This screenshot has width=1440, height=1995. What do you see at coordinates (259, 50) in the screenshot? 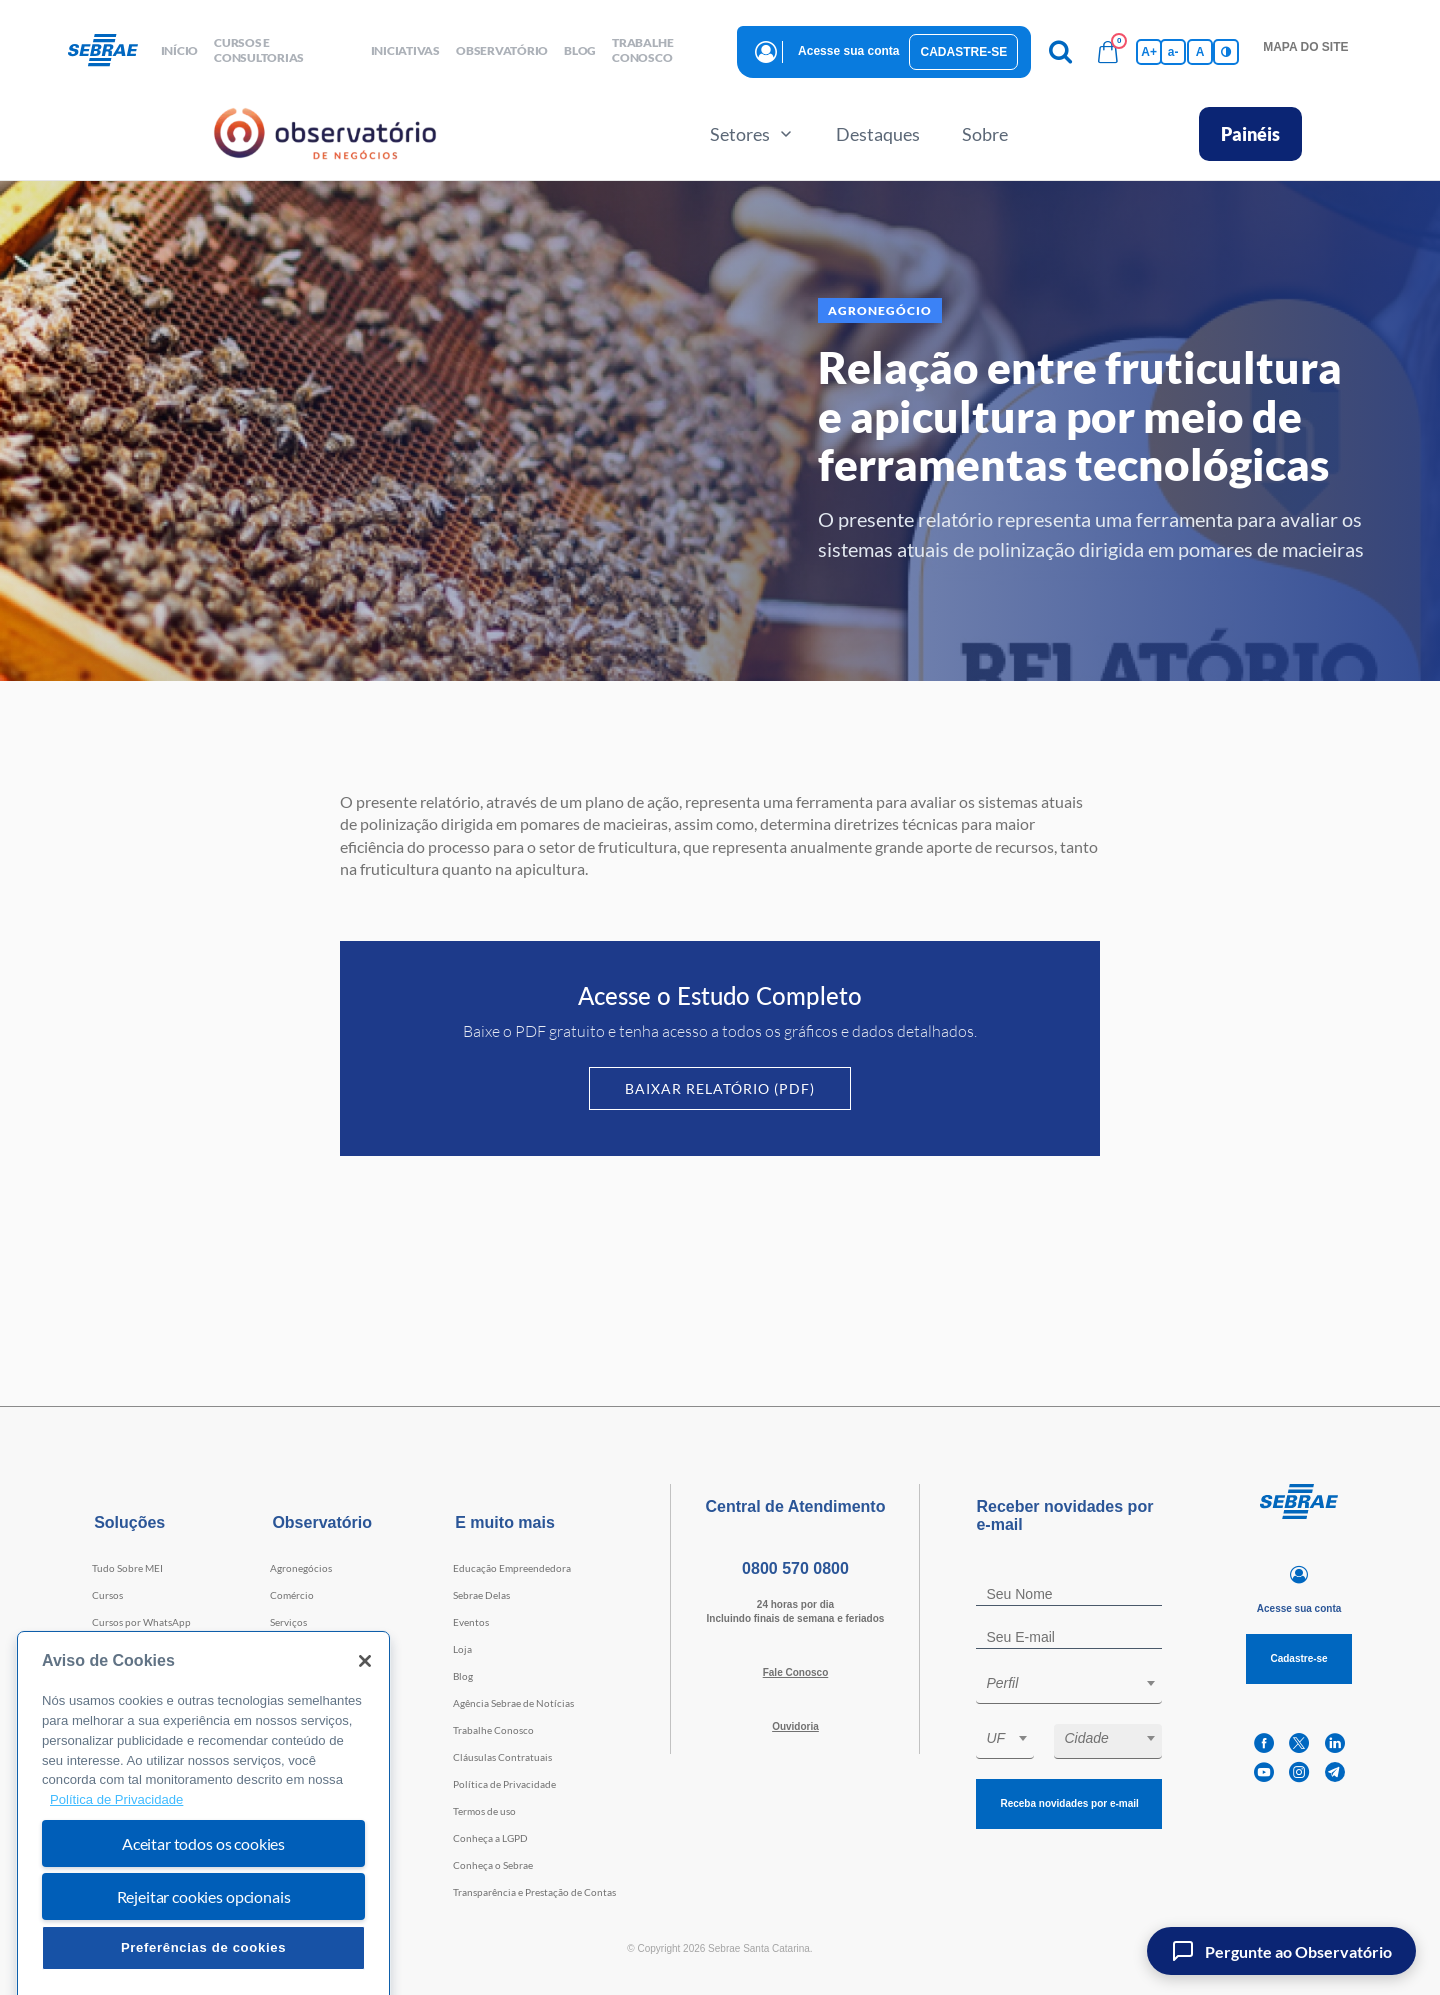
I see `Cursos e Consultorias [button]` at bounding box center [259, 50].